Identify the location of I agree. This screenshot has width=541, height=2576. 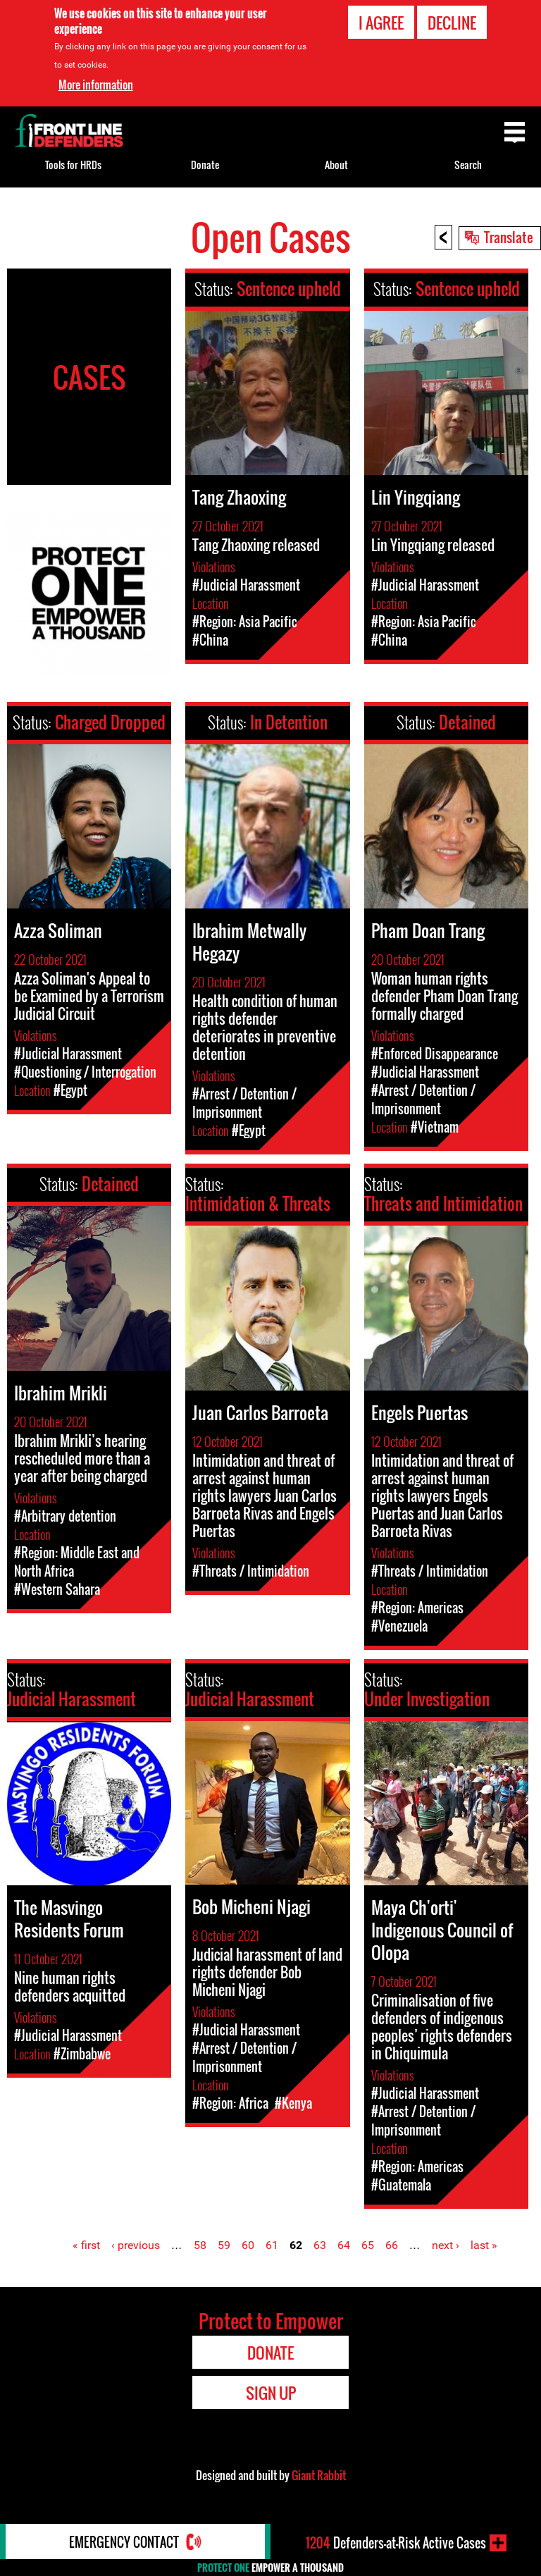
(381, 22).